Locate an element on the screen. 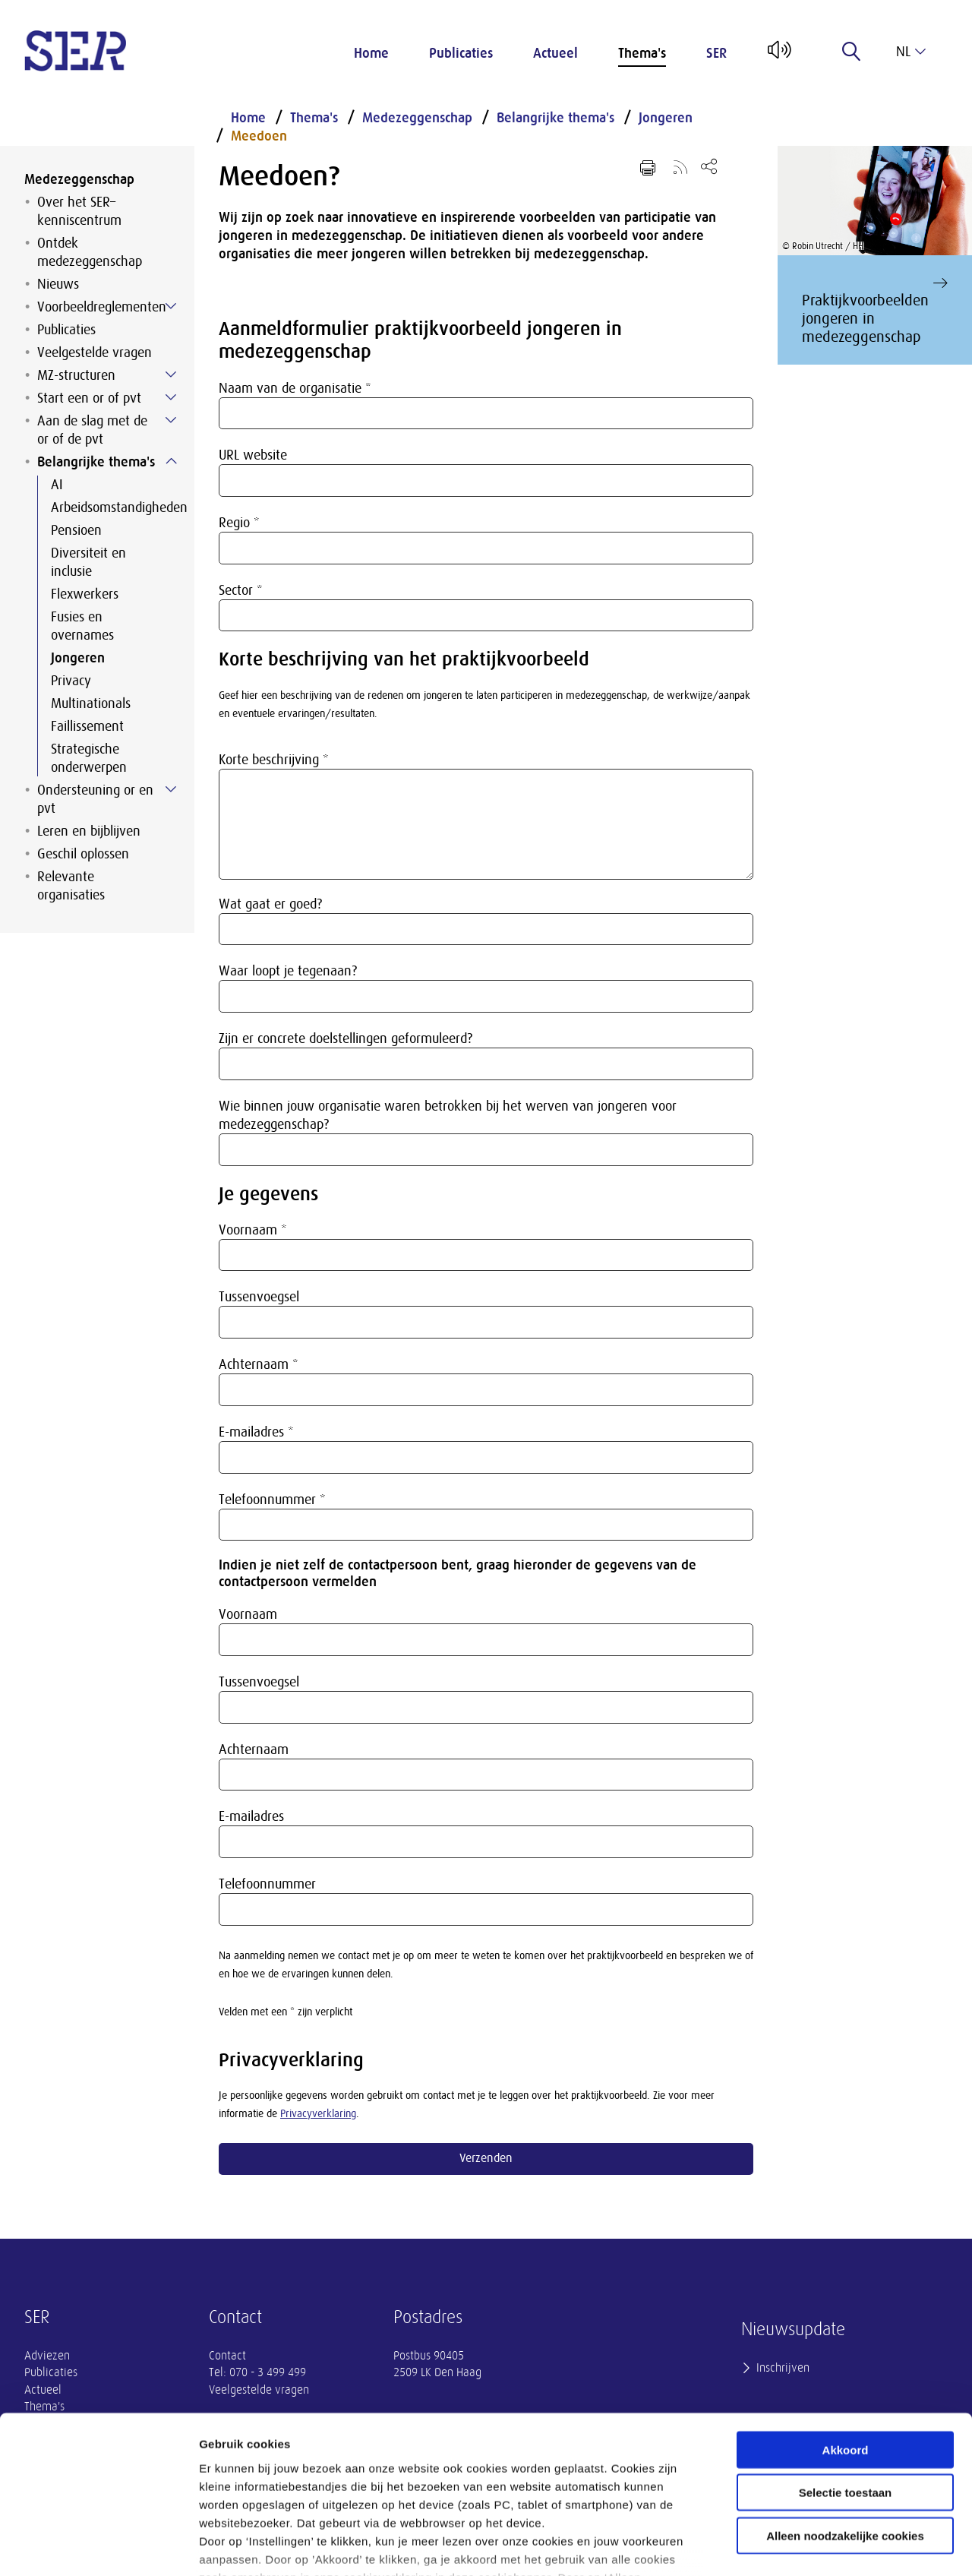  [Submenu voor Belangrijke thema&#39;s] is located at coordinates (170, 461).